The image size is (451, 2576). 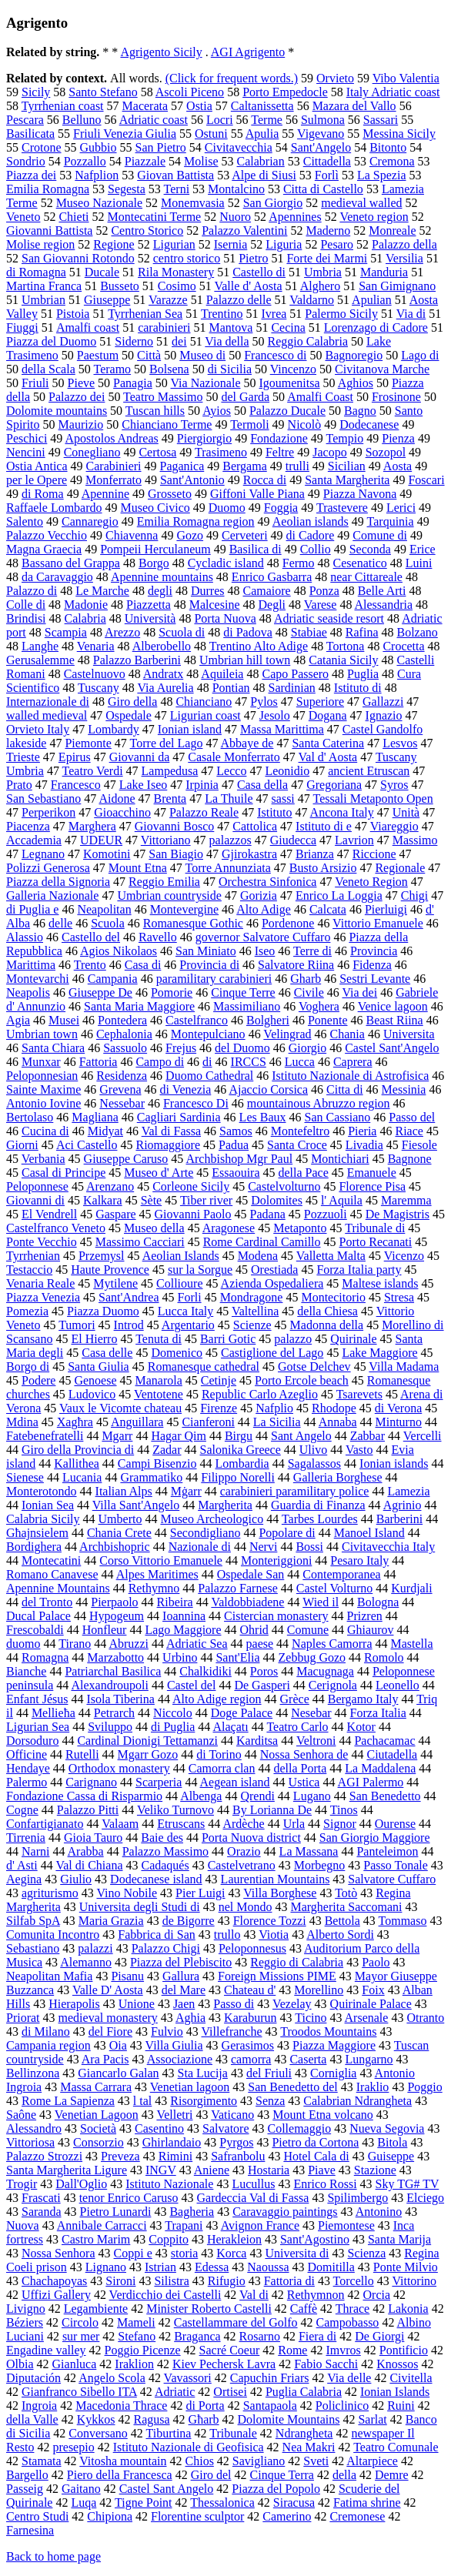 I want to click on Ostuni, so click(x=211, y=133).